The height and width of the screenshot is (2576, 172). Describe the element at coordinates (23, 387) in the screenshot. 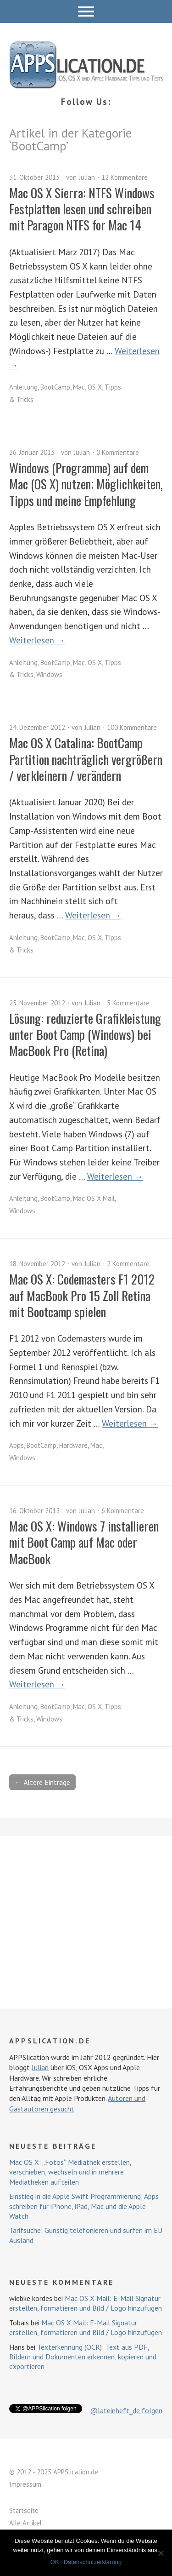

I see `Anleitung` at that location.